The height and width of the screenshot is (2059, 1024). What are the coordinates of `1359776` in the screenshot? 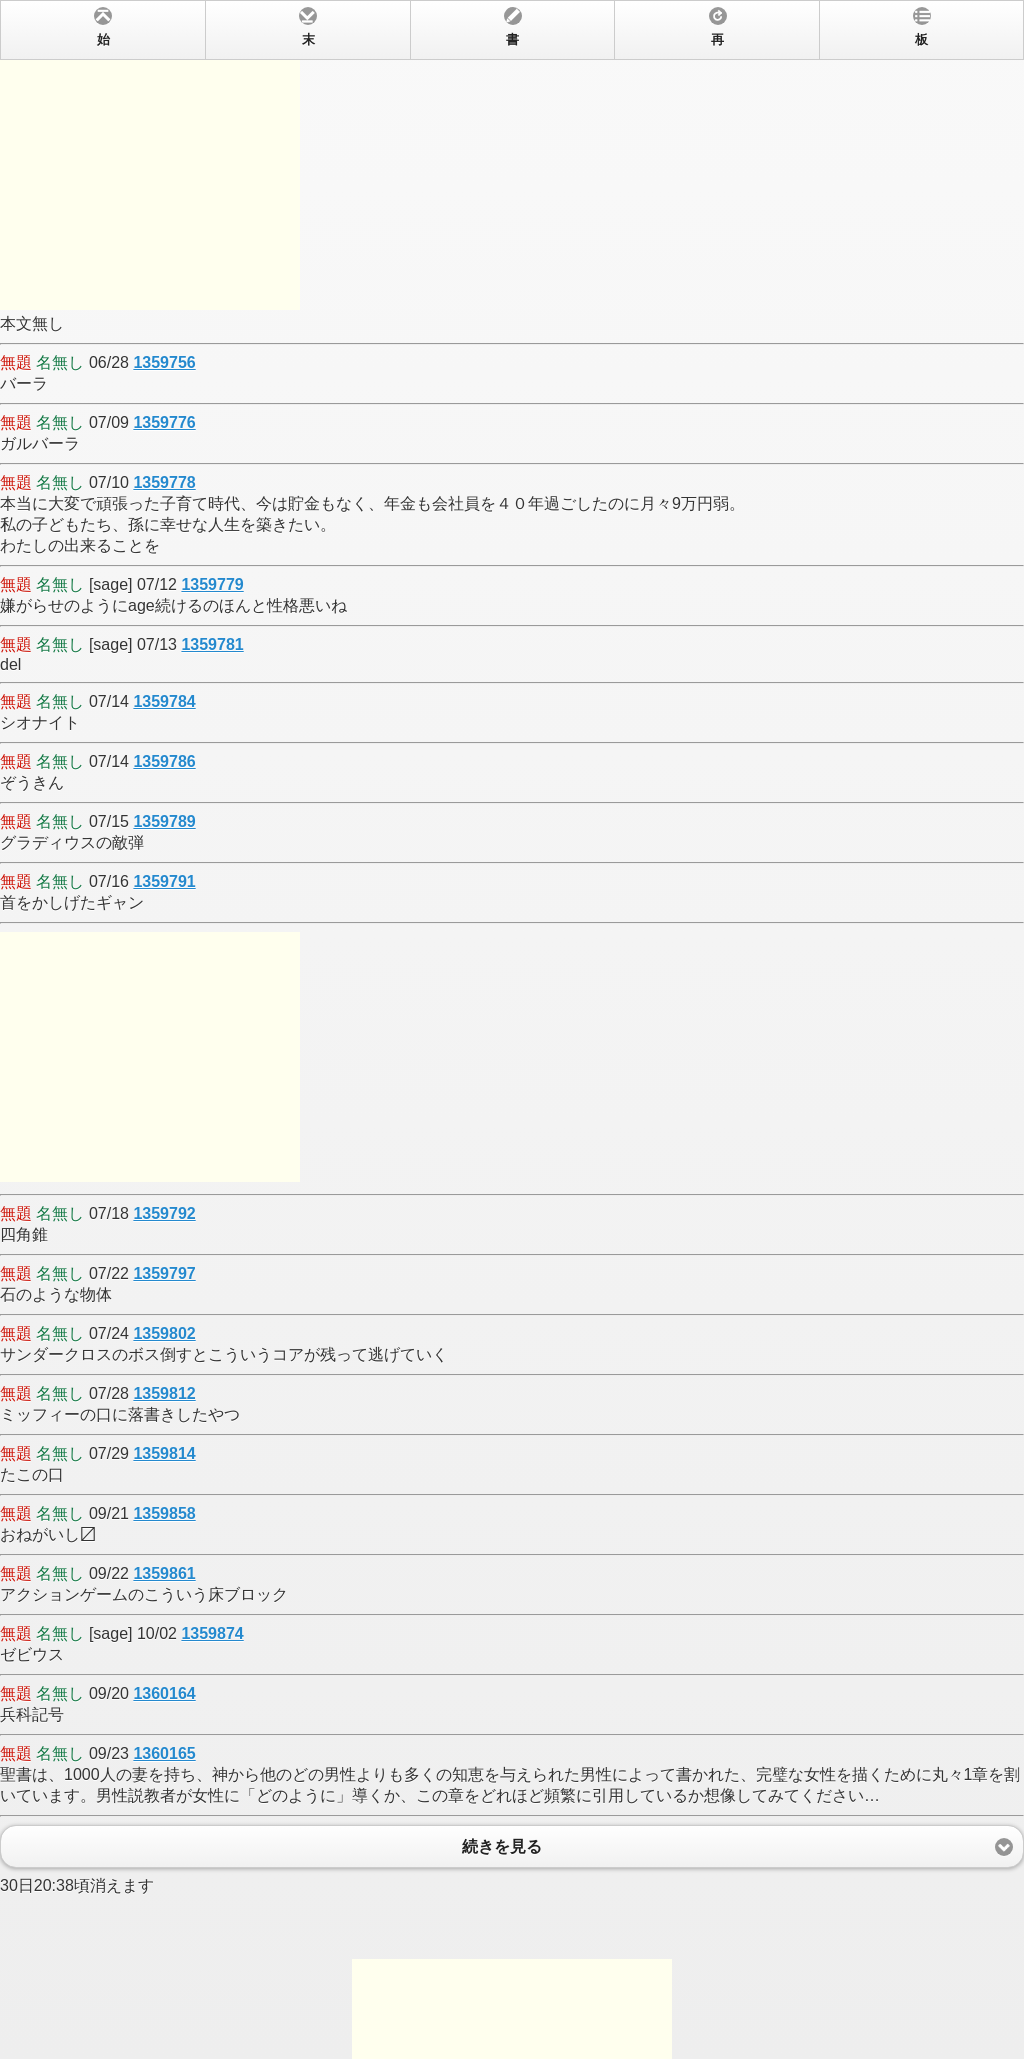 It's located at (164, 422).